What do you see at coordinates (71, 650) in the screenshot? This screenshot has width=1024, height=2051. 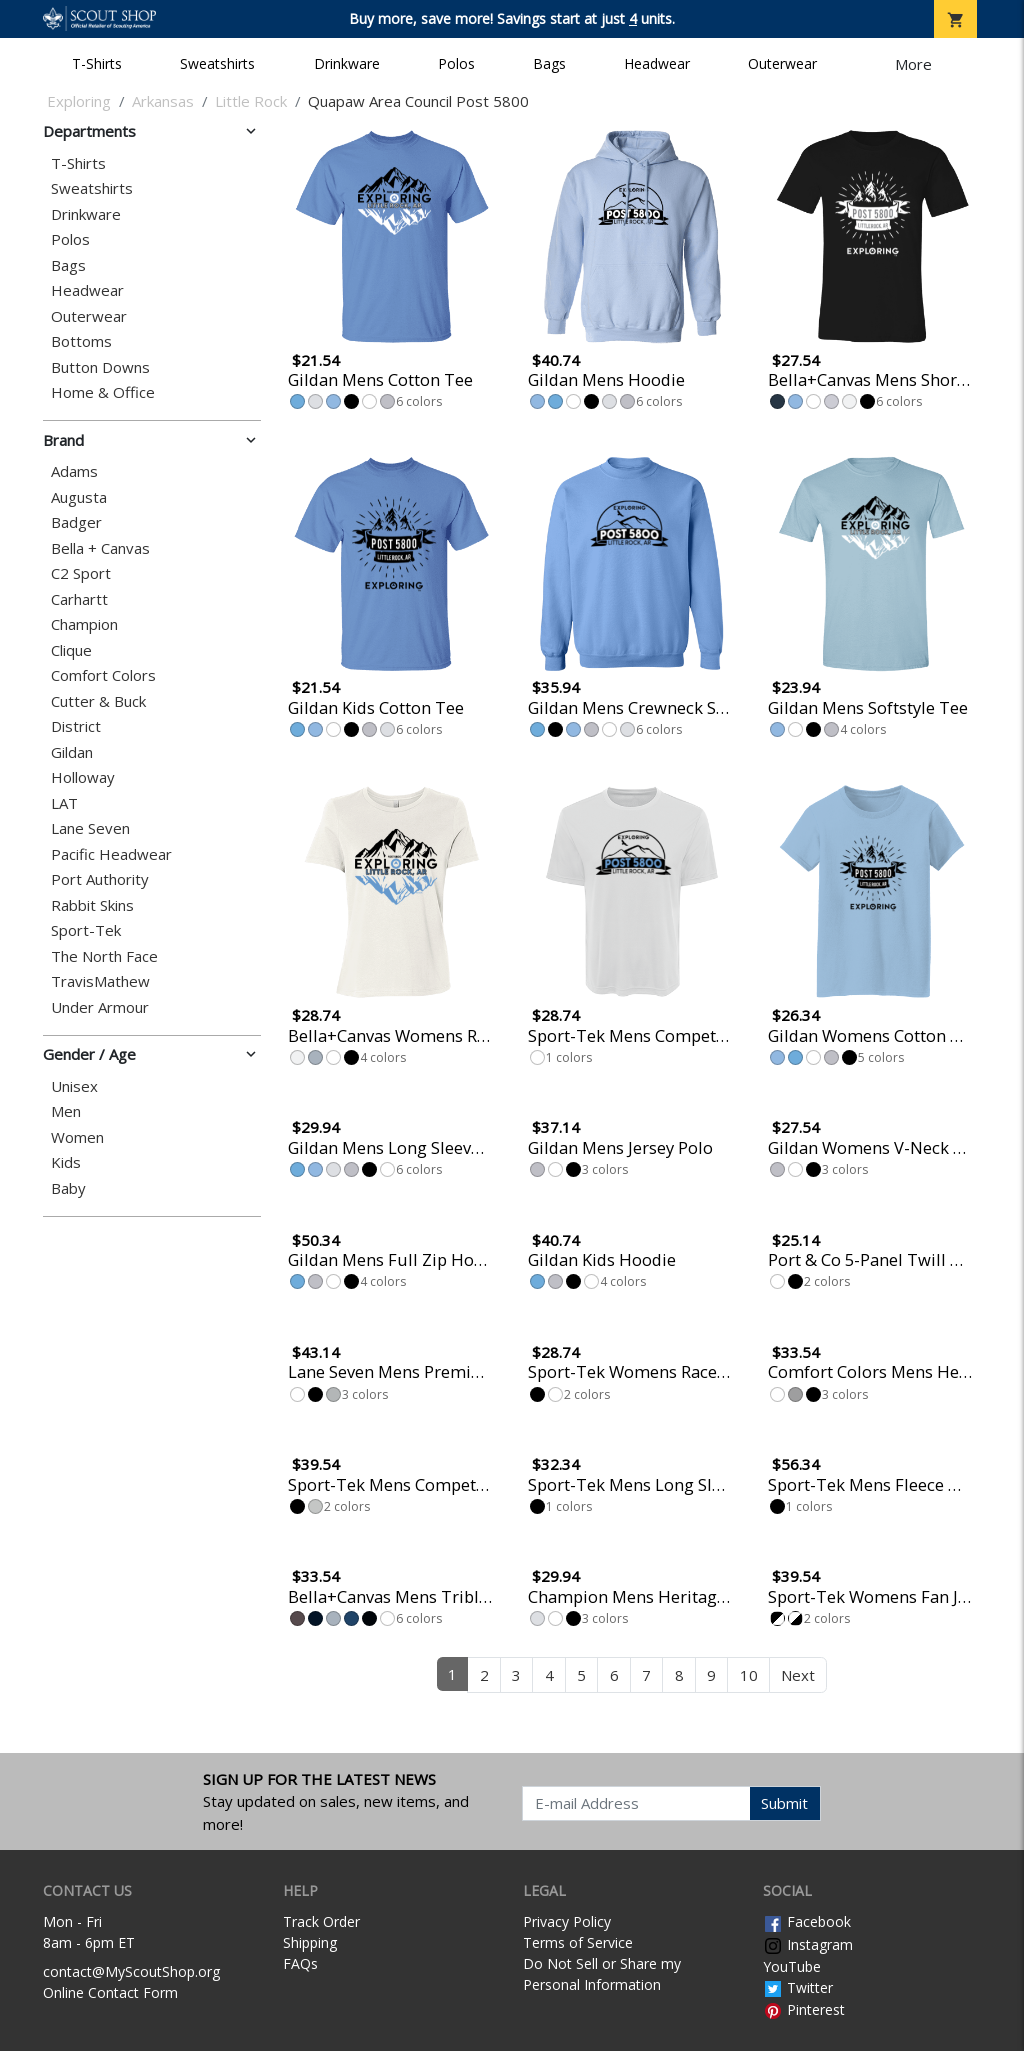 I see `Clique` at bounding box center [71, 650].